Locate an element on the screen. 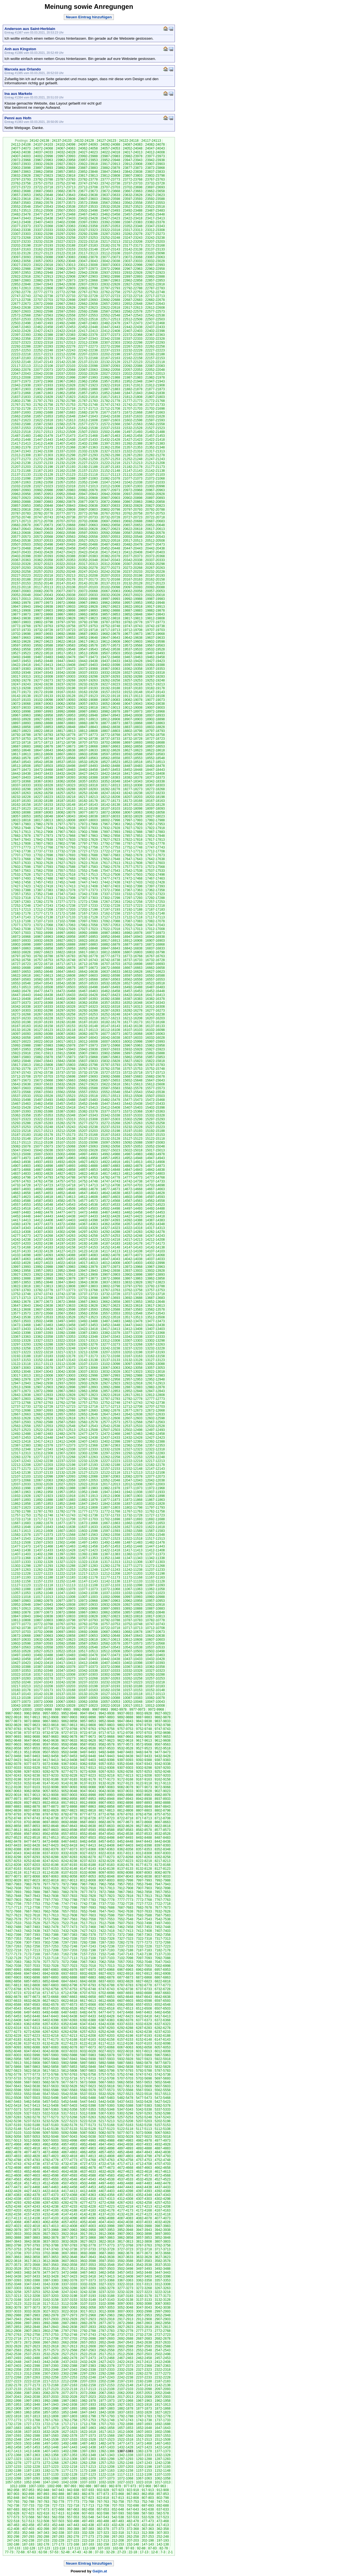  19827-19823 is located at coordinates (88, 618).